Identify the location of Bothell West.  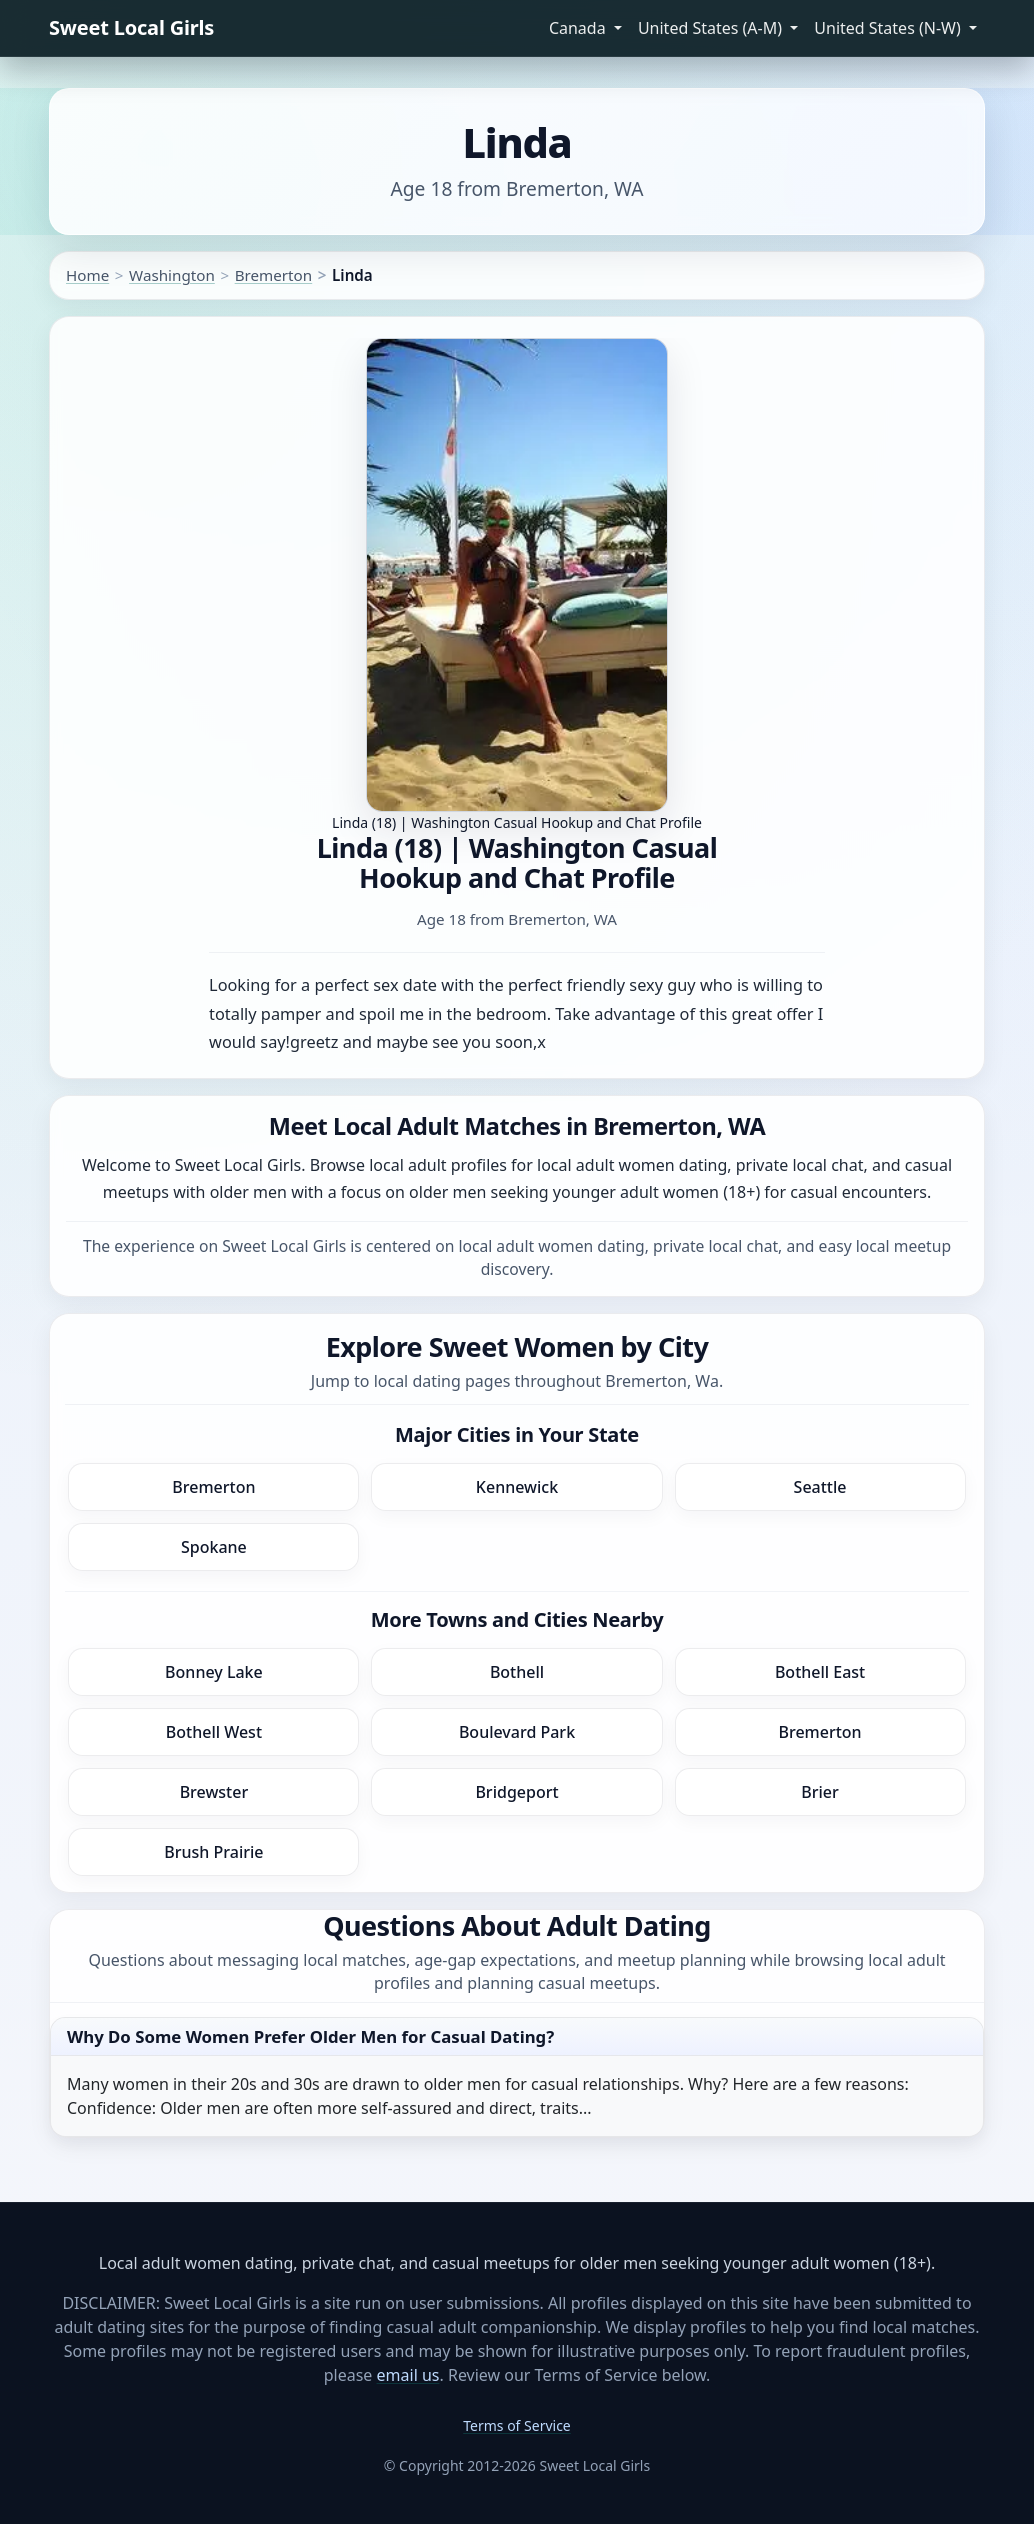
(214, 1732).